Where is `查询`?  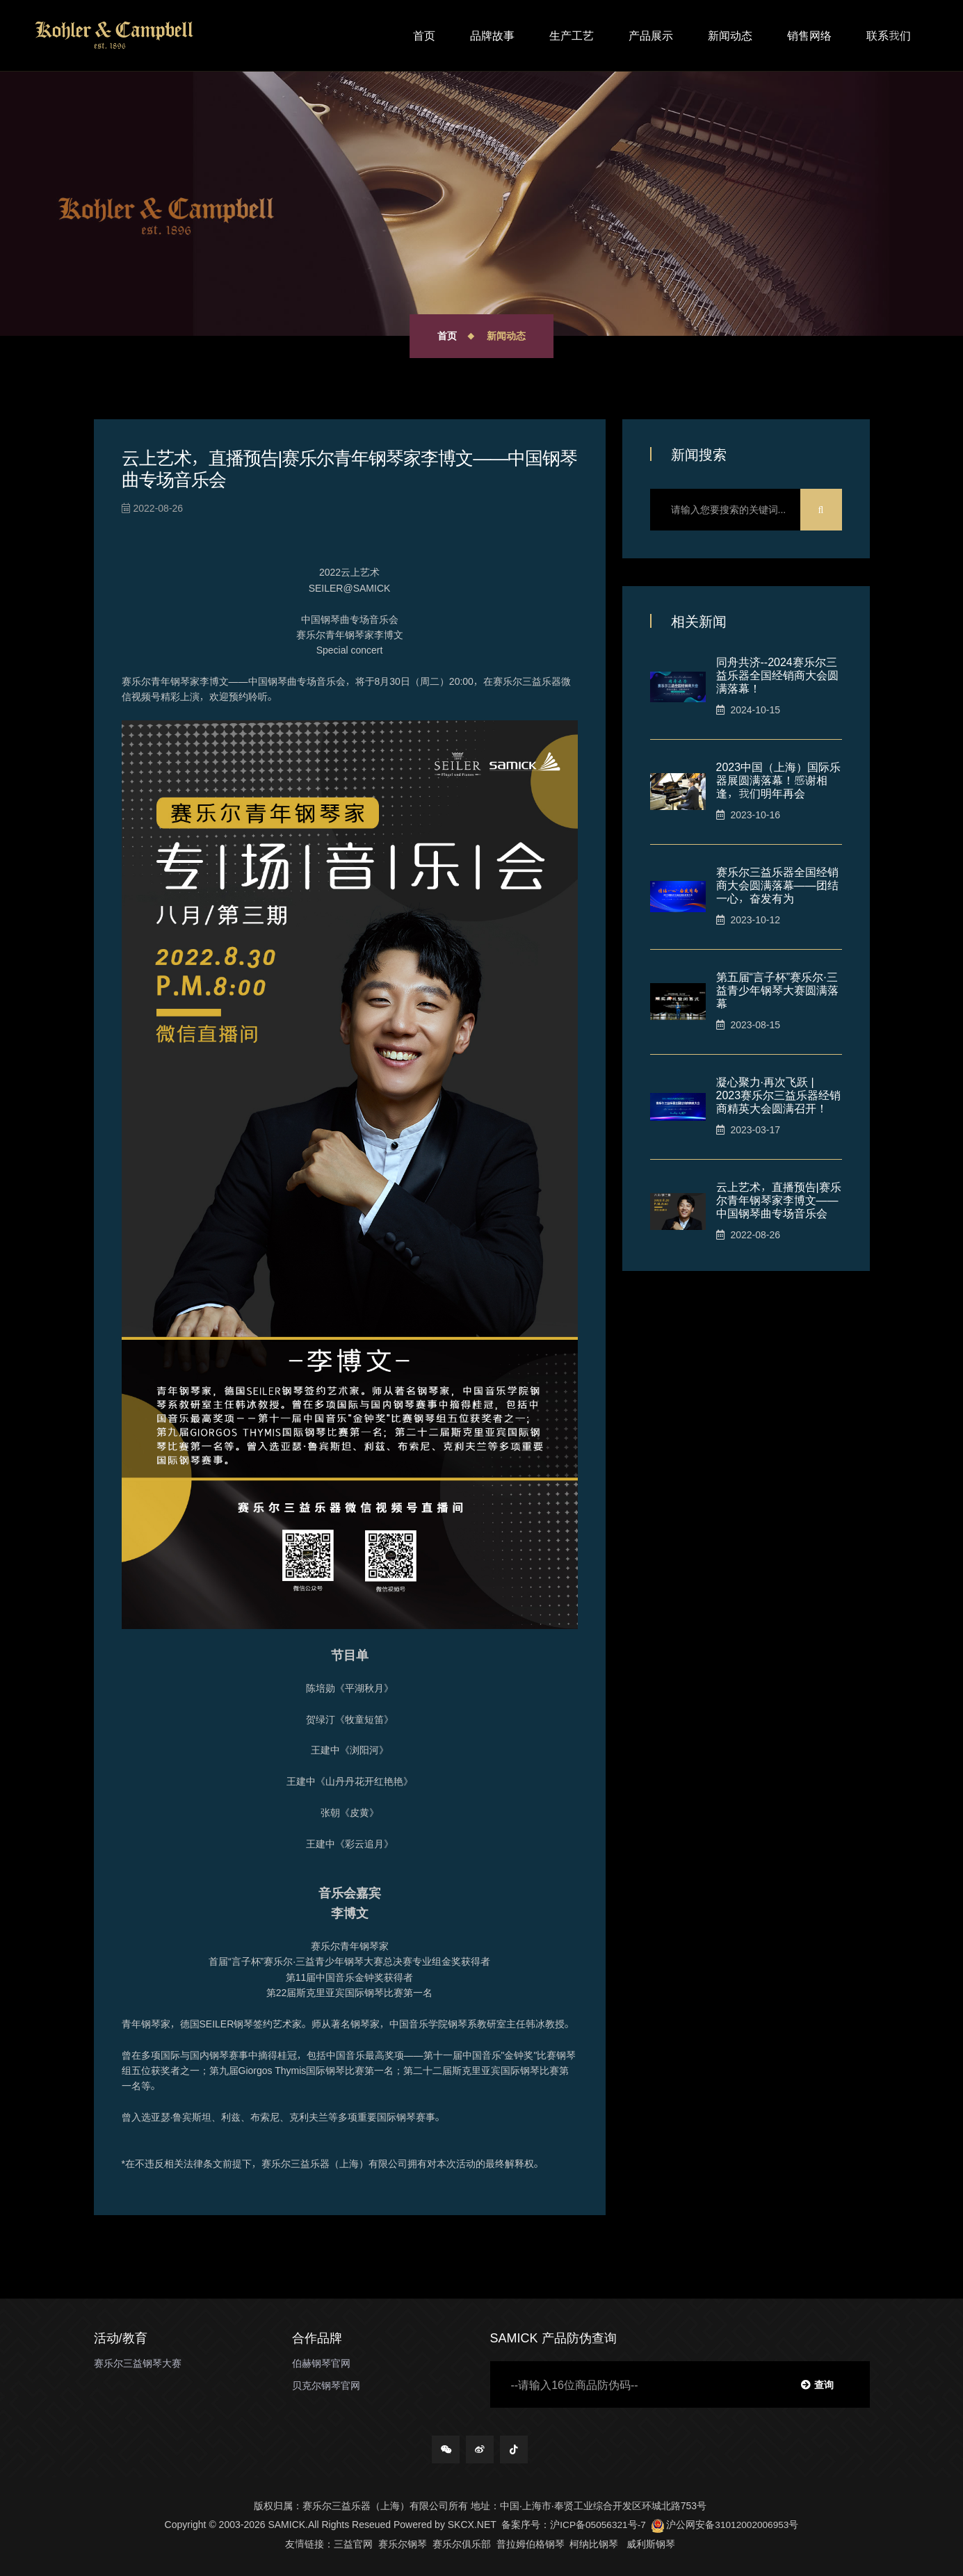 查询 is located at coordinates (817, 2384).